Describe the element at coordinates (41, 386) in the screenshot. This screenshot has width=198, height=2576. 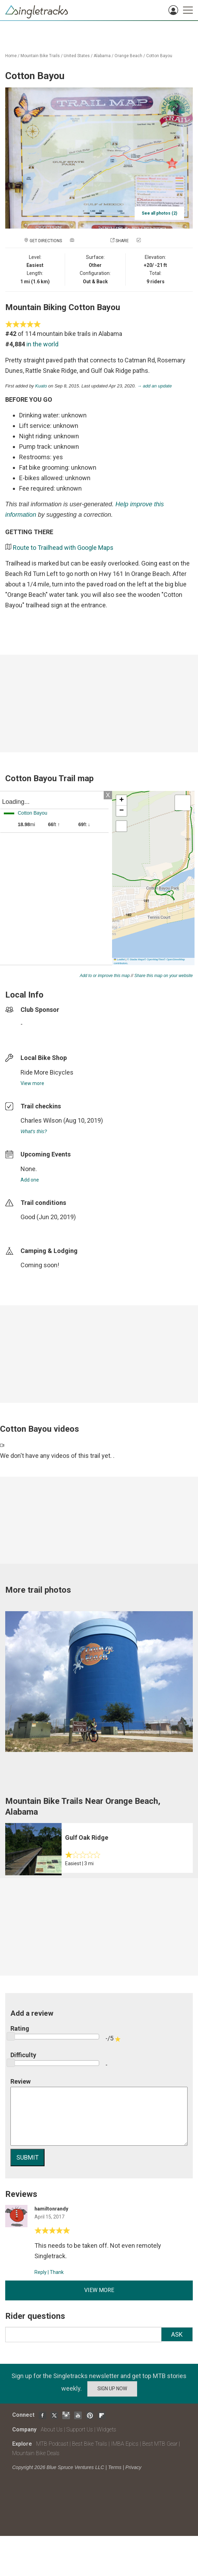
I see `Kuato` at that location.